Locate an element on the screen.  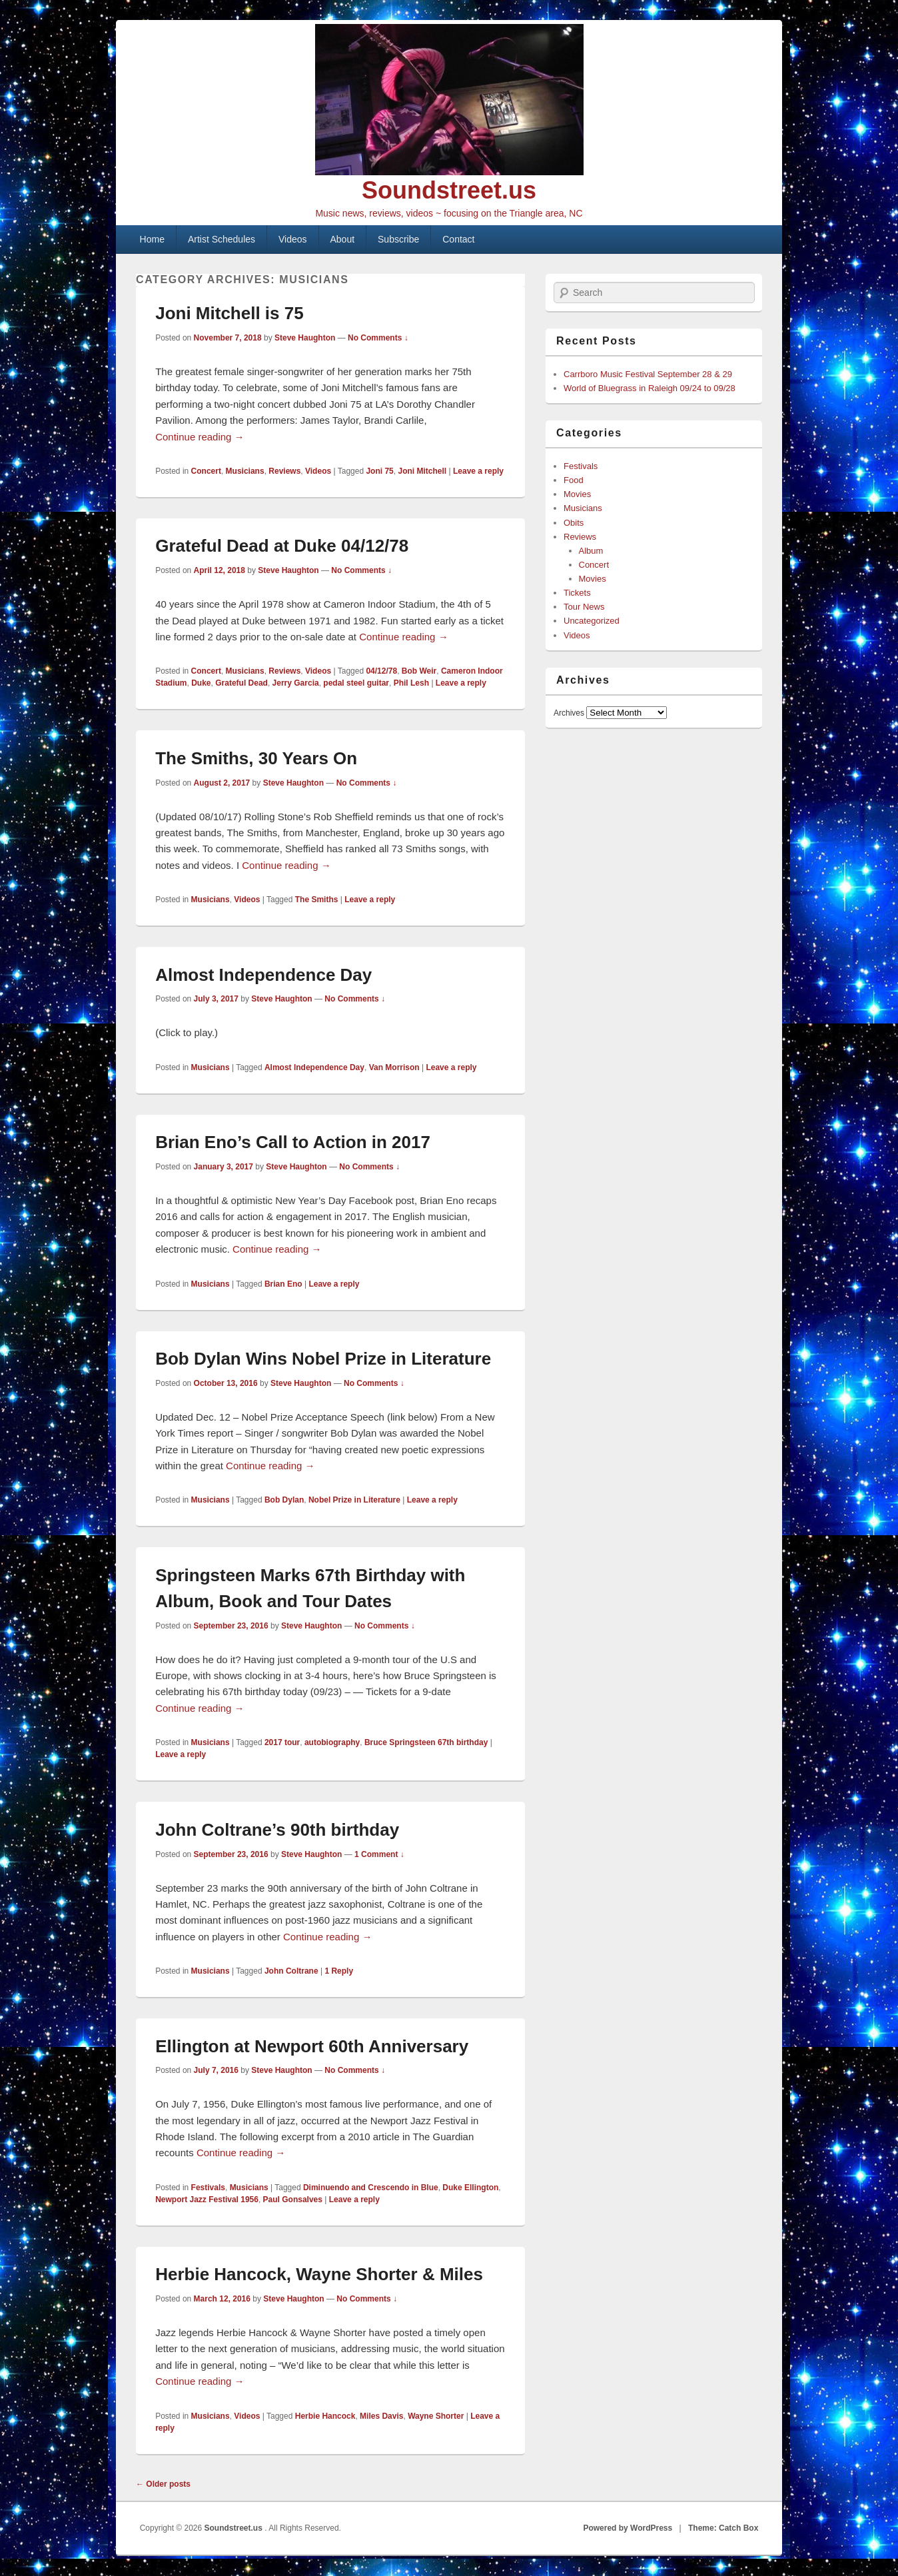
04/12/78 is located at coordinates (381, 671).